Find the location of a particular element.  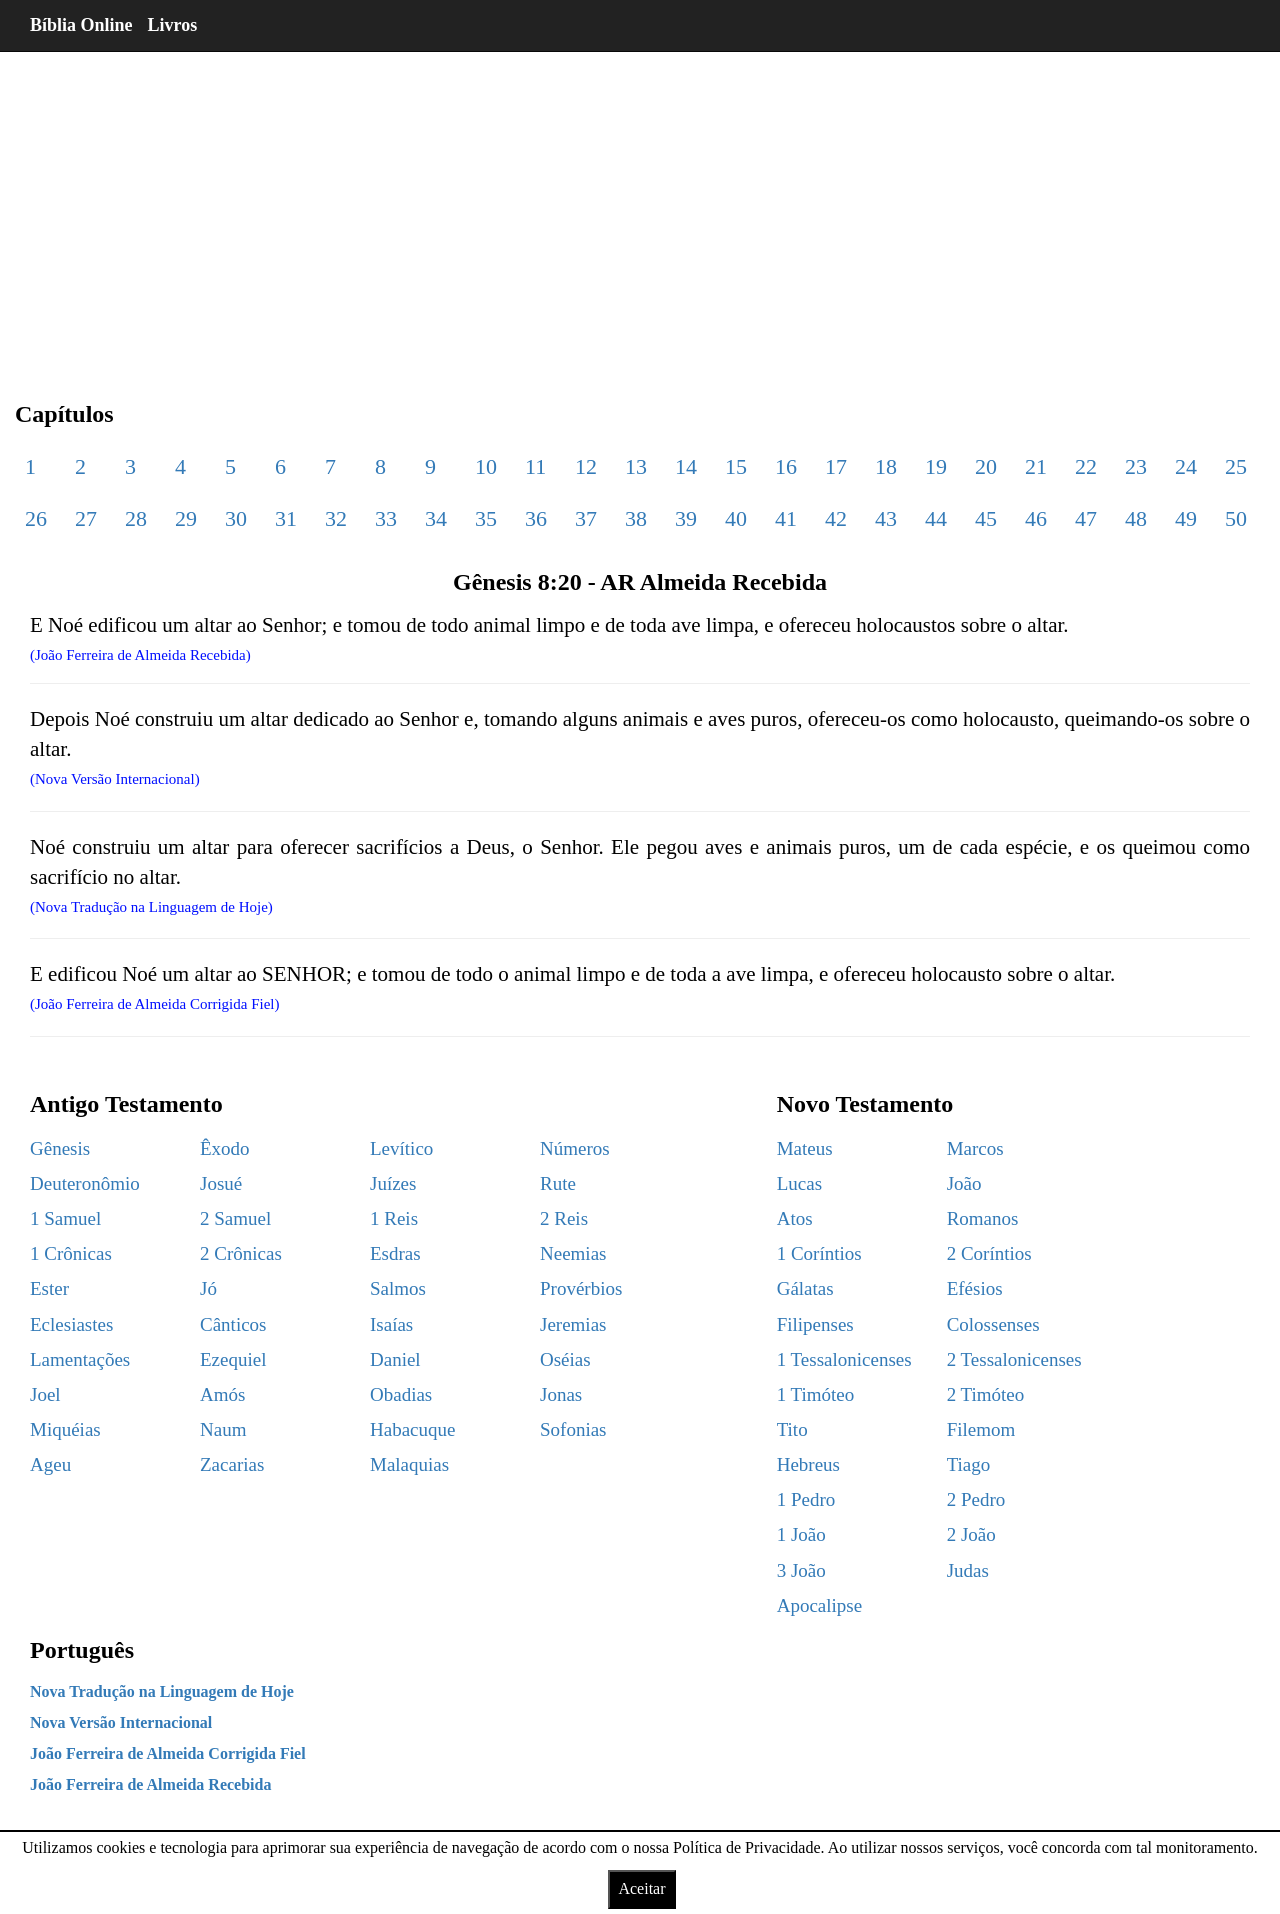

Bíblia Online is located at coordinates (81, 25).